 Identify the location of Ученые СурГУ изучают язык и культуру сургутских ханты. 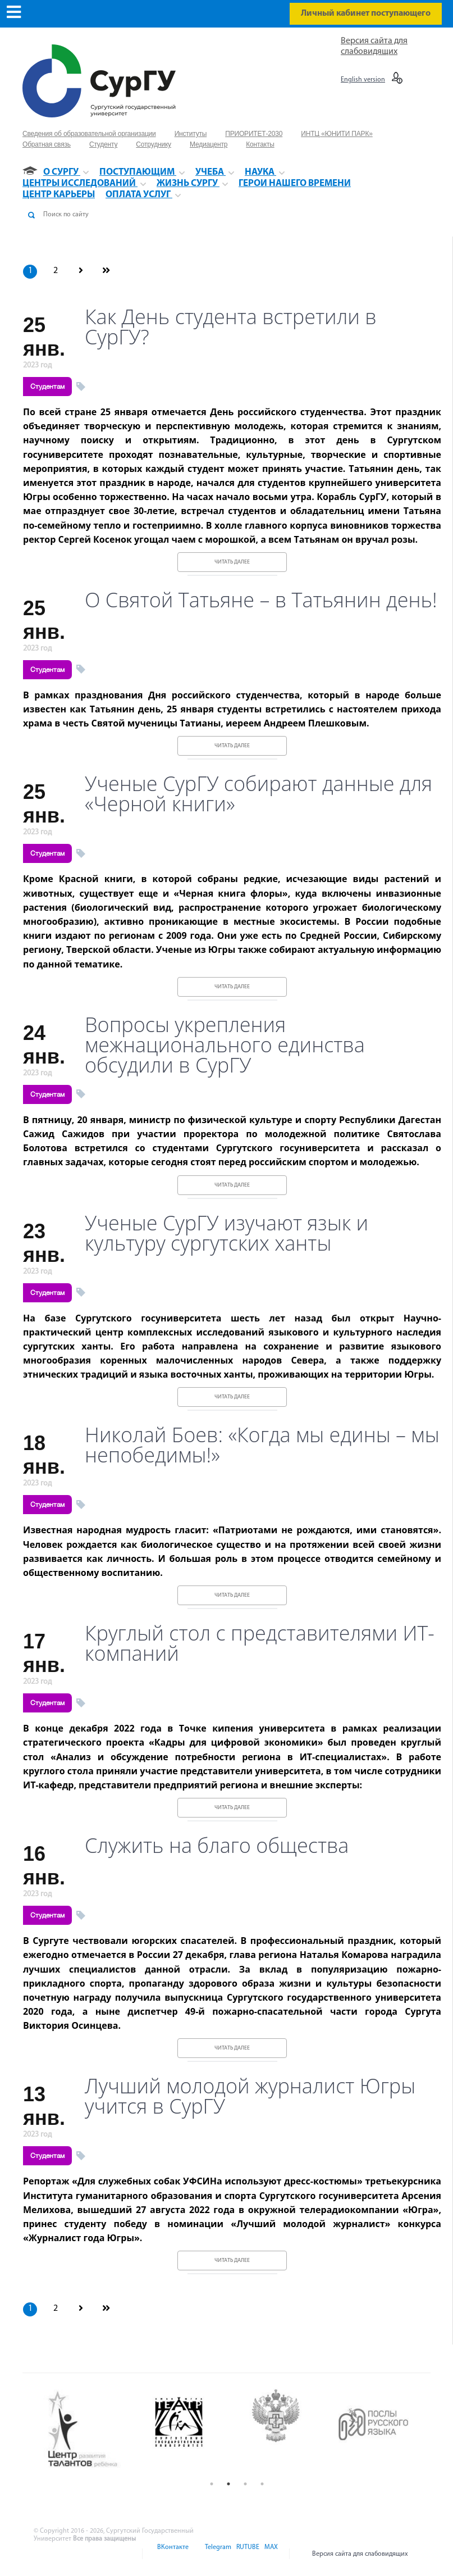
(226, 1233).